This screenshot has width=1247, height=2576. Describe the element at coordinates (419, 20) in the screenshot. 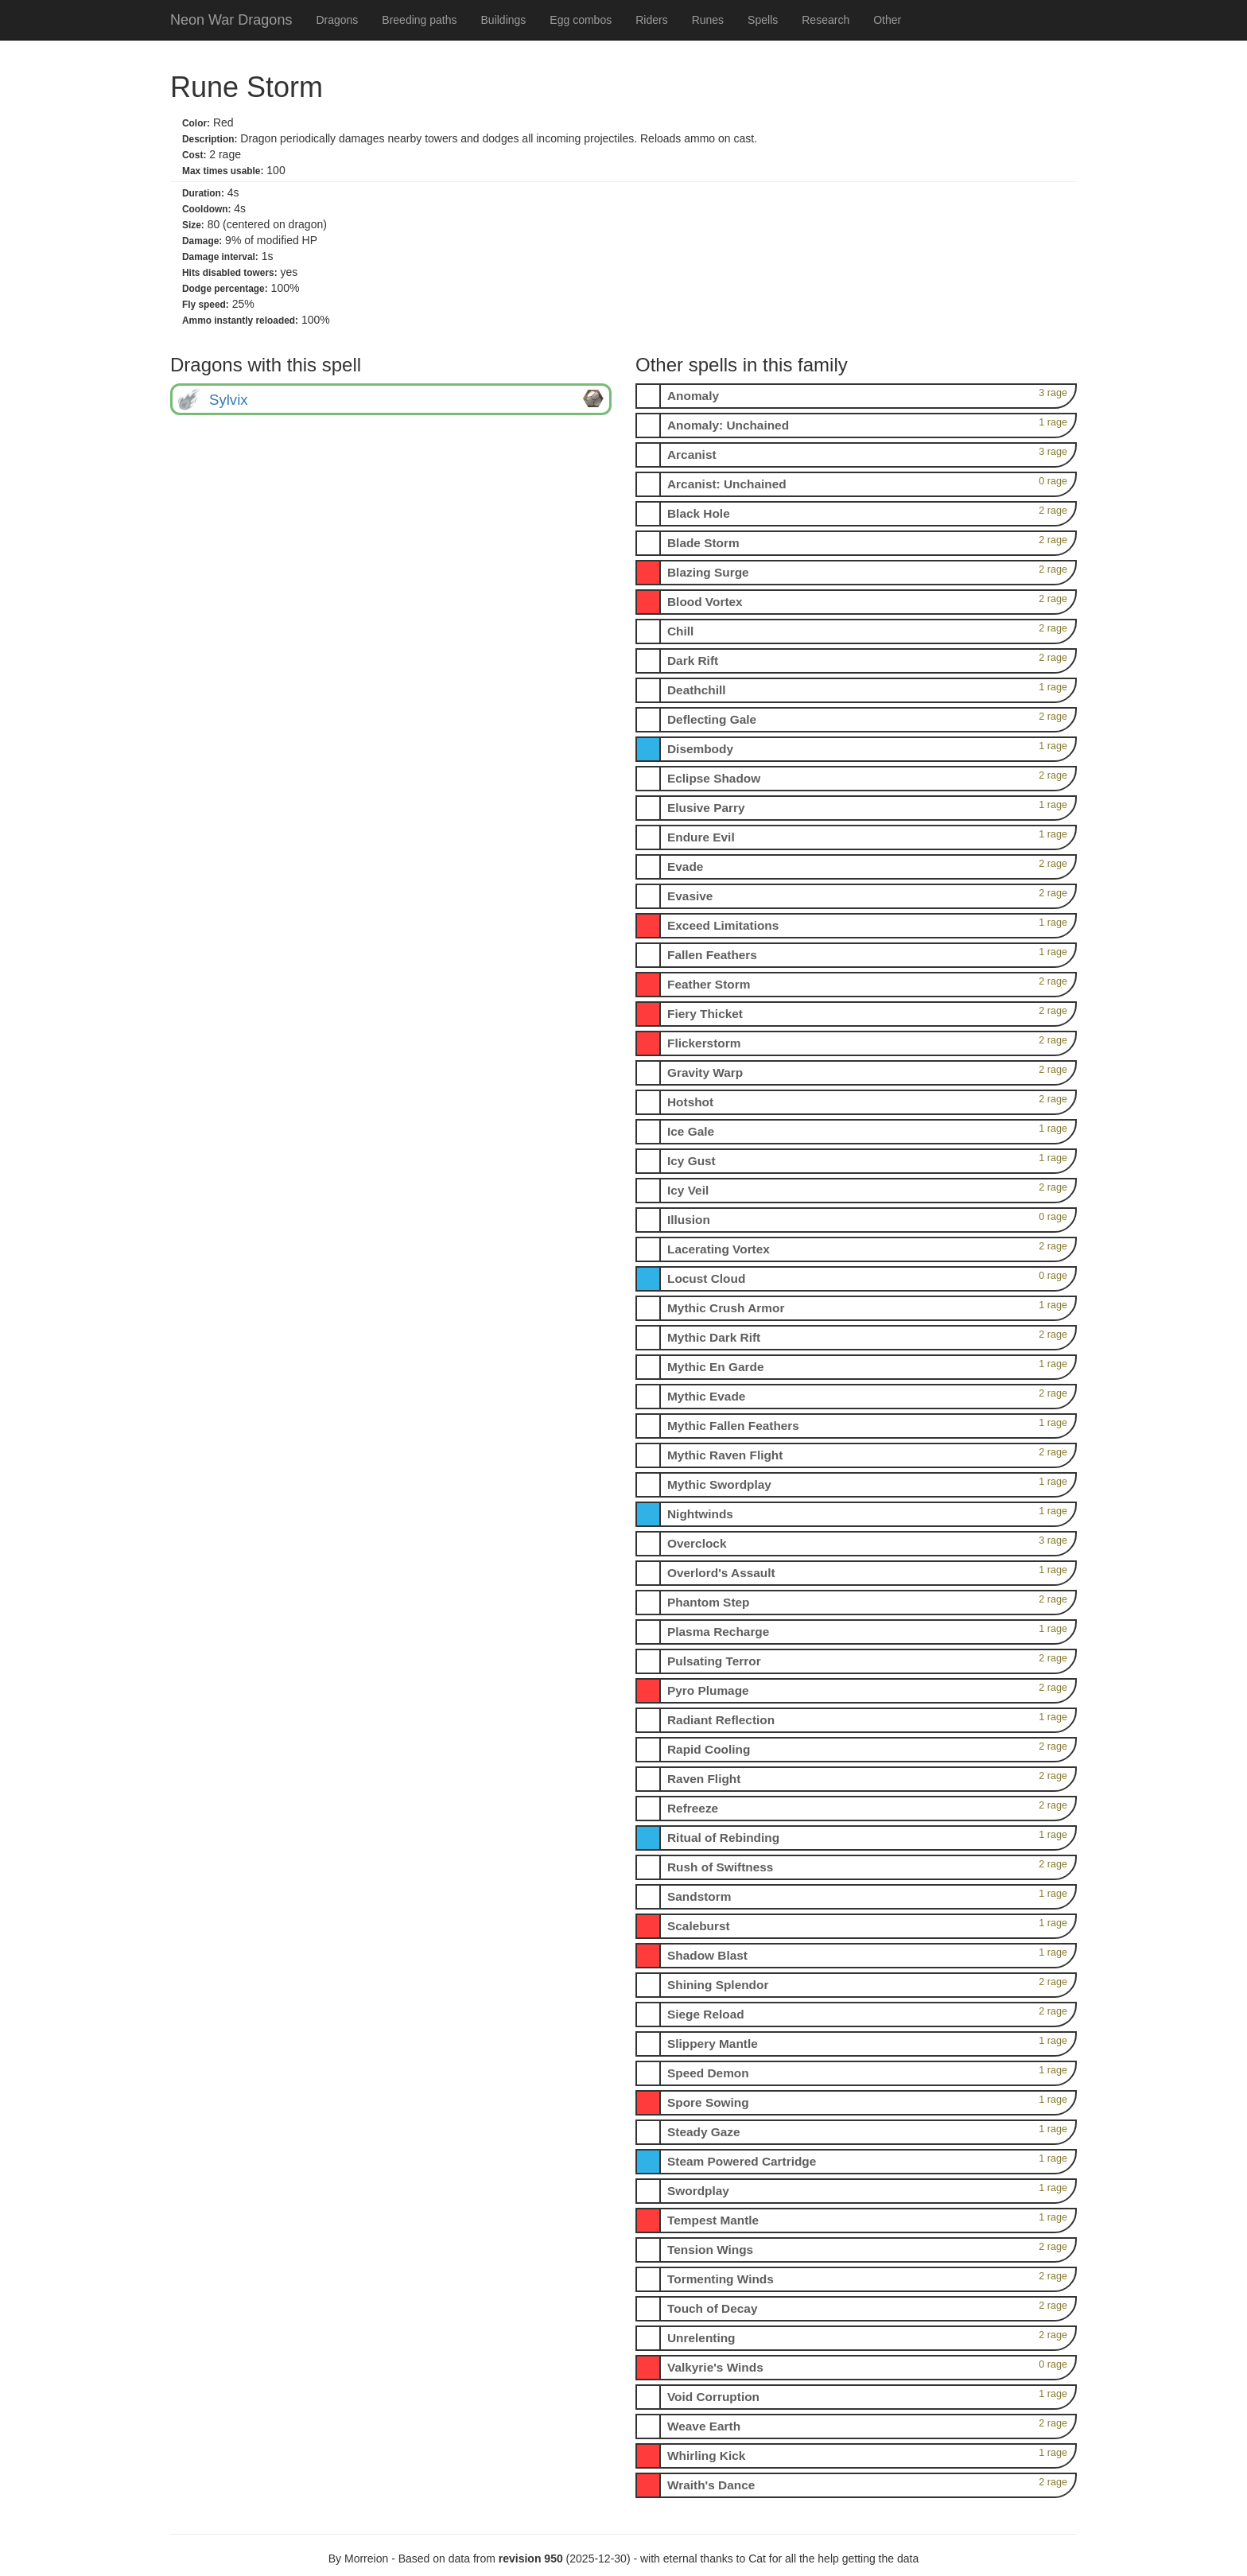

I see `Breeding paths` at that location.